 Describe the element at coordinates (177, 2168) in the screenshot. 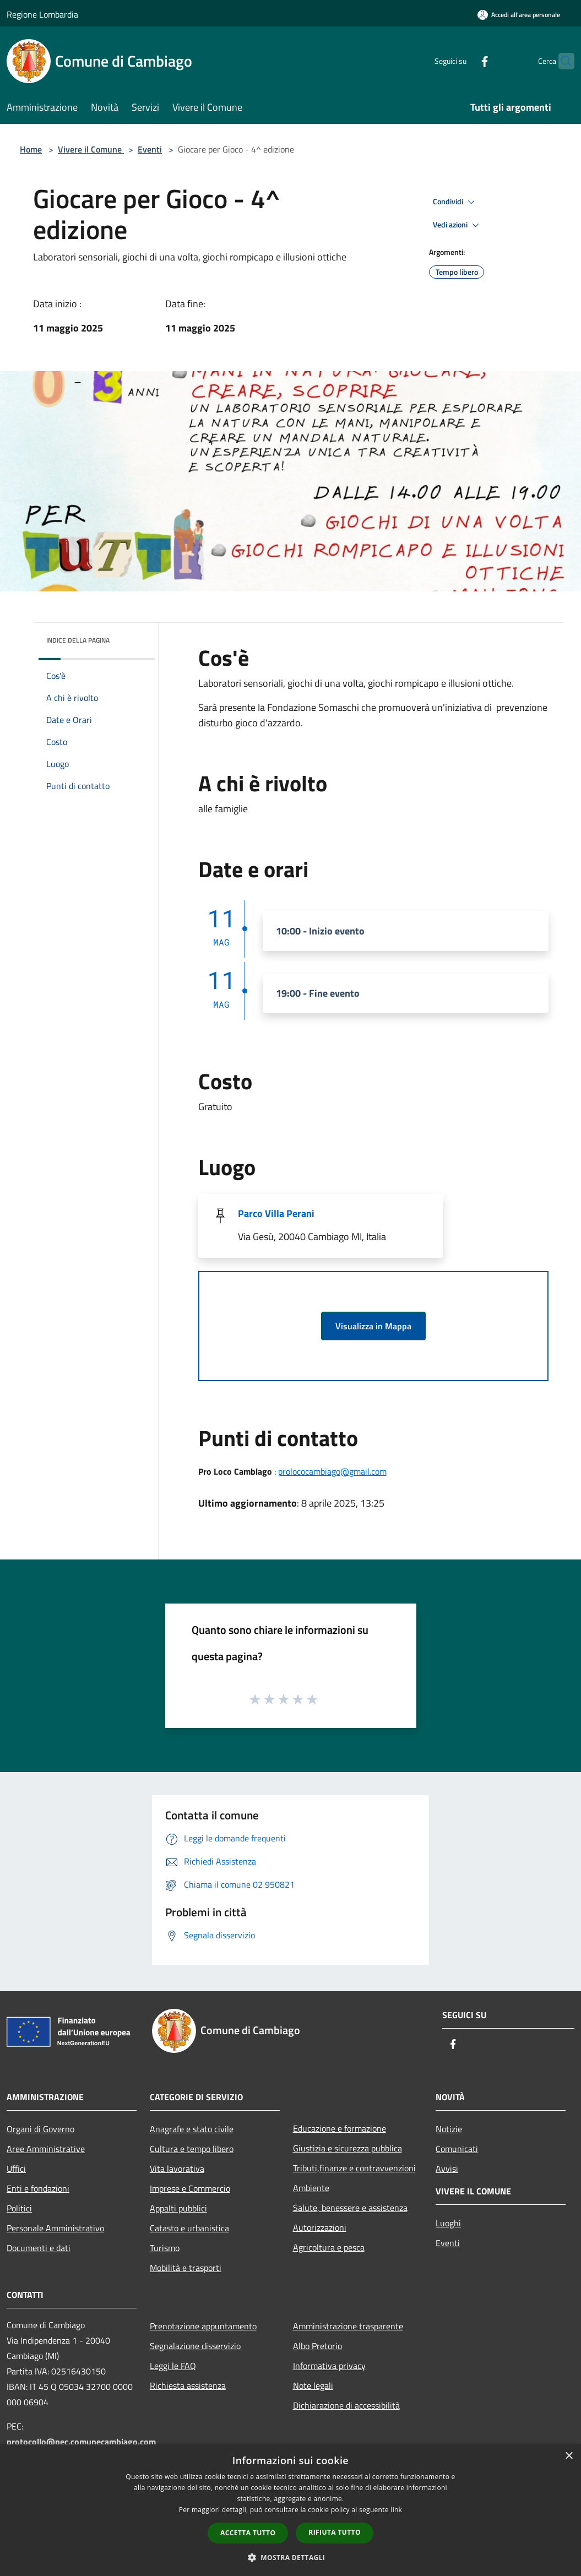

I see `Vita lavorativa` at that location.